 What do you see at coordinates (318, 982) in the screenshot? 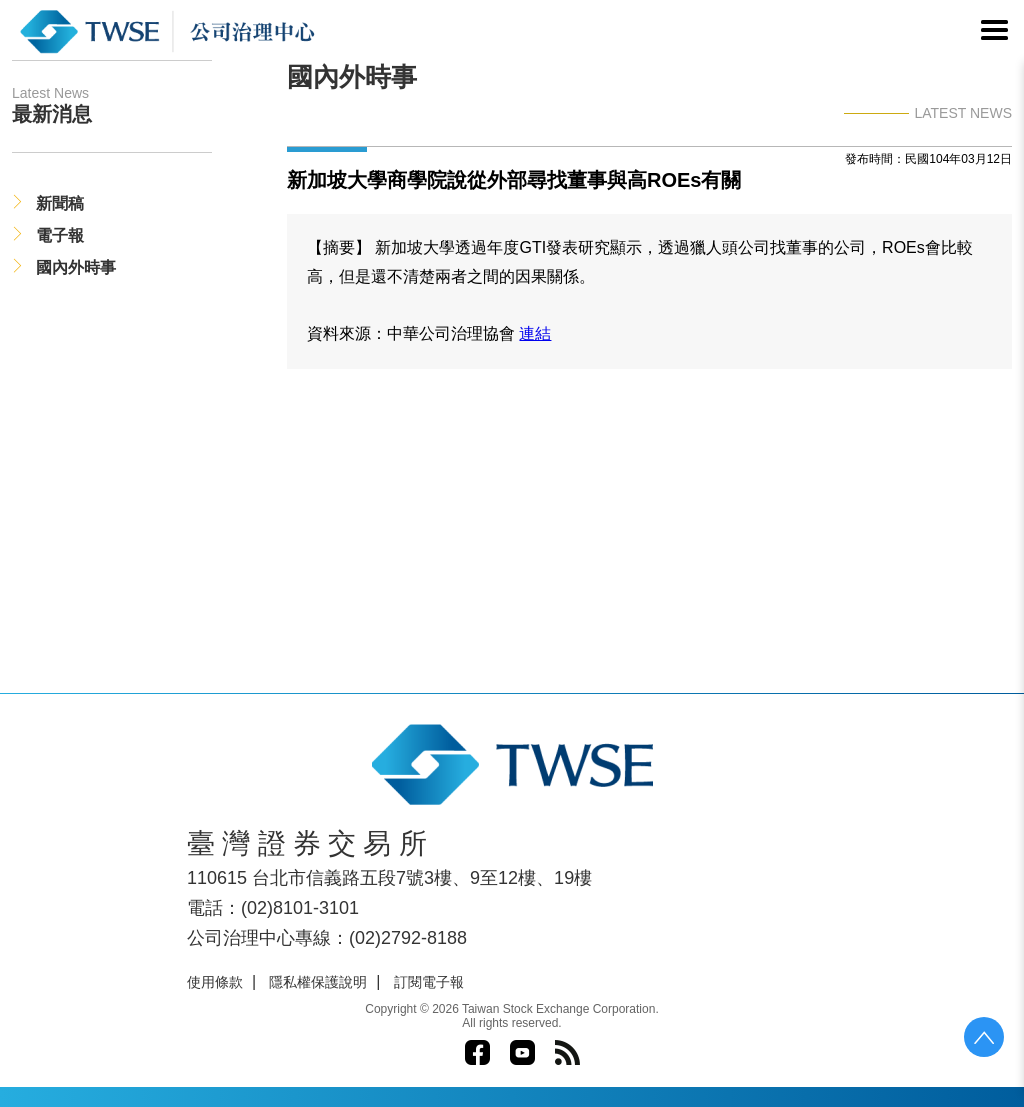
I see `隱私權保護說明` at bounding box center [318, 982].